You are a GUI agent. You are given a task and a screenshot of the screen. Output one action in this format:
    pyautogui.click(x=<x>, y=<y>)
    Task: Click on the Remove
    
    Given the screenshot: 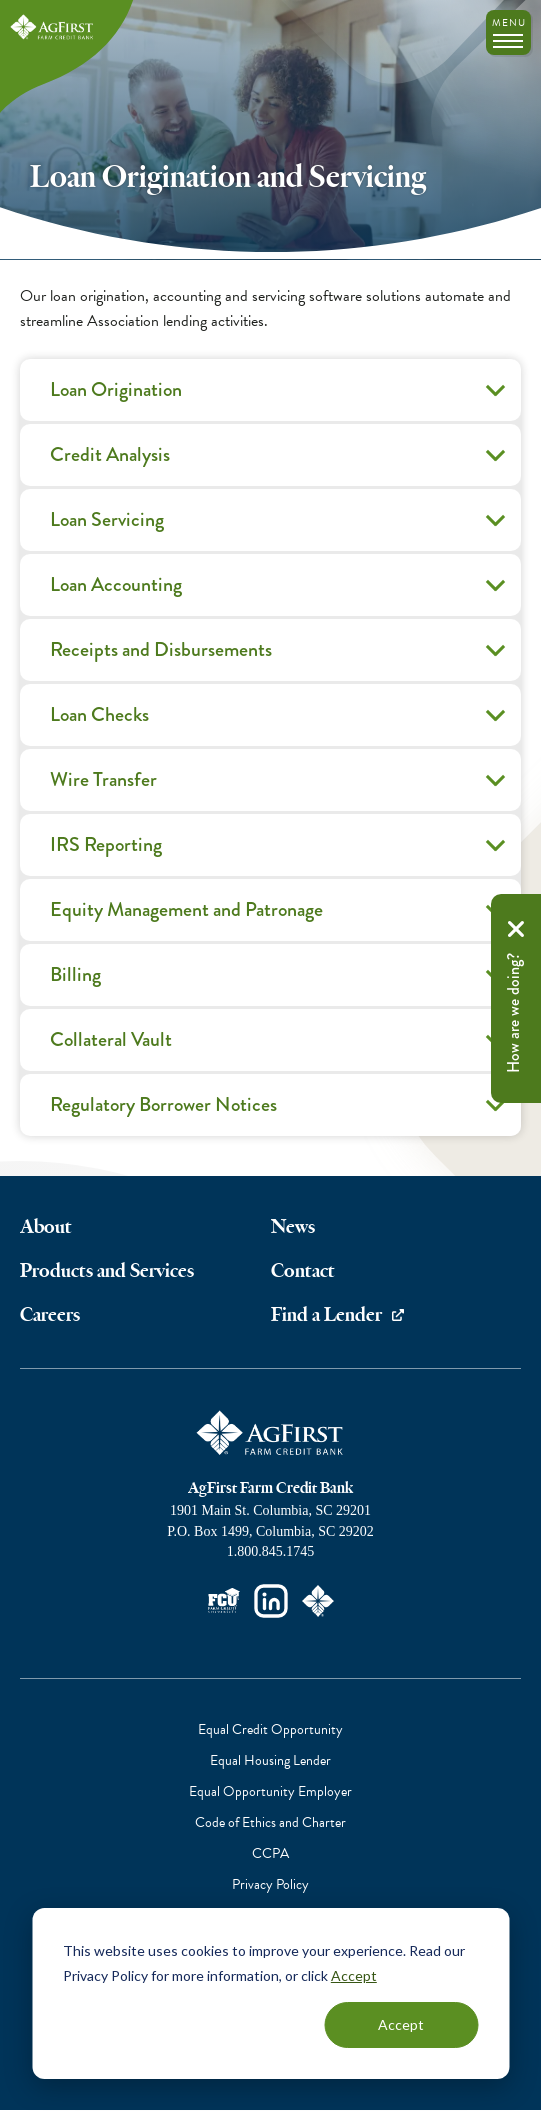 What is the action you would take?
    pyautogui.click(x=516, y=929)
    